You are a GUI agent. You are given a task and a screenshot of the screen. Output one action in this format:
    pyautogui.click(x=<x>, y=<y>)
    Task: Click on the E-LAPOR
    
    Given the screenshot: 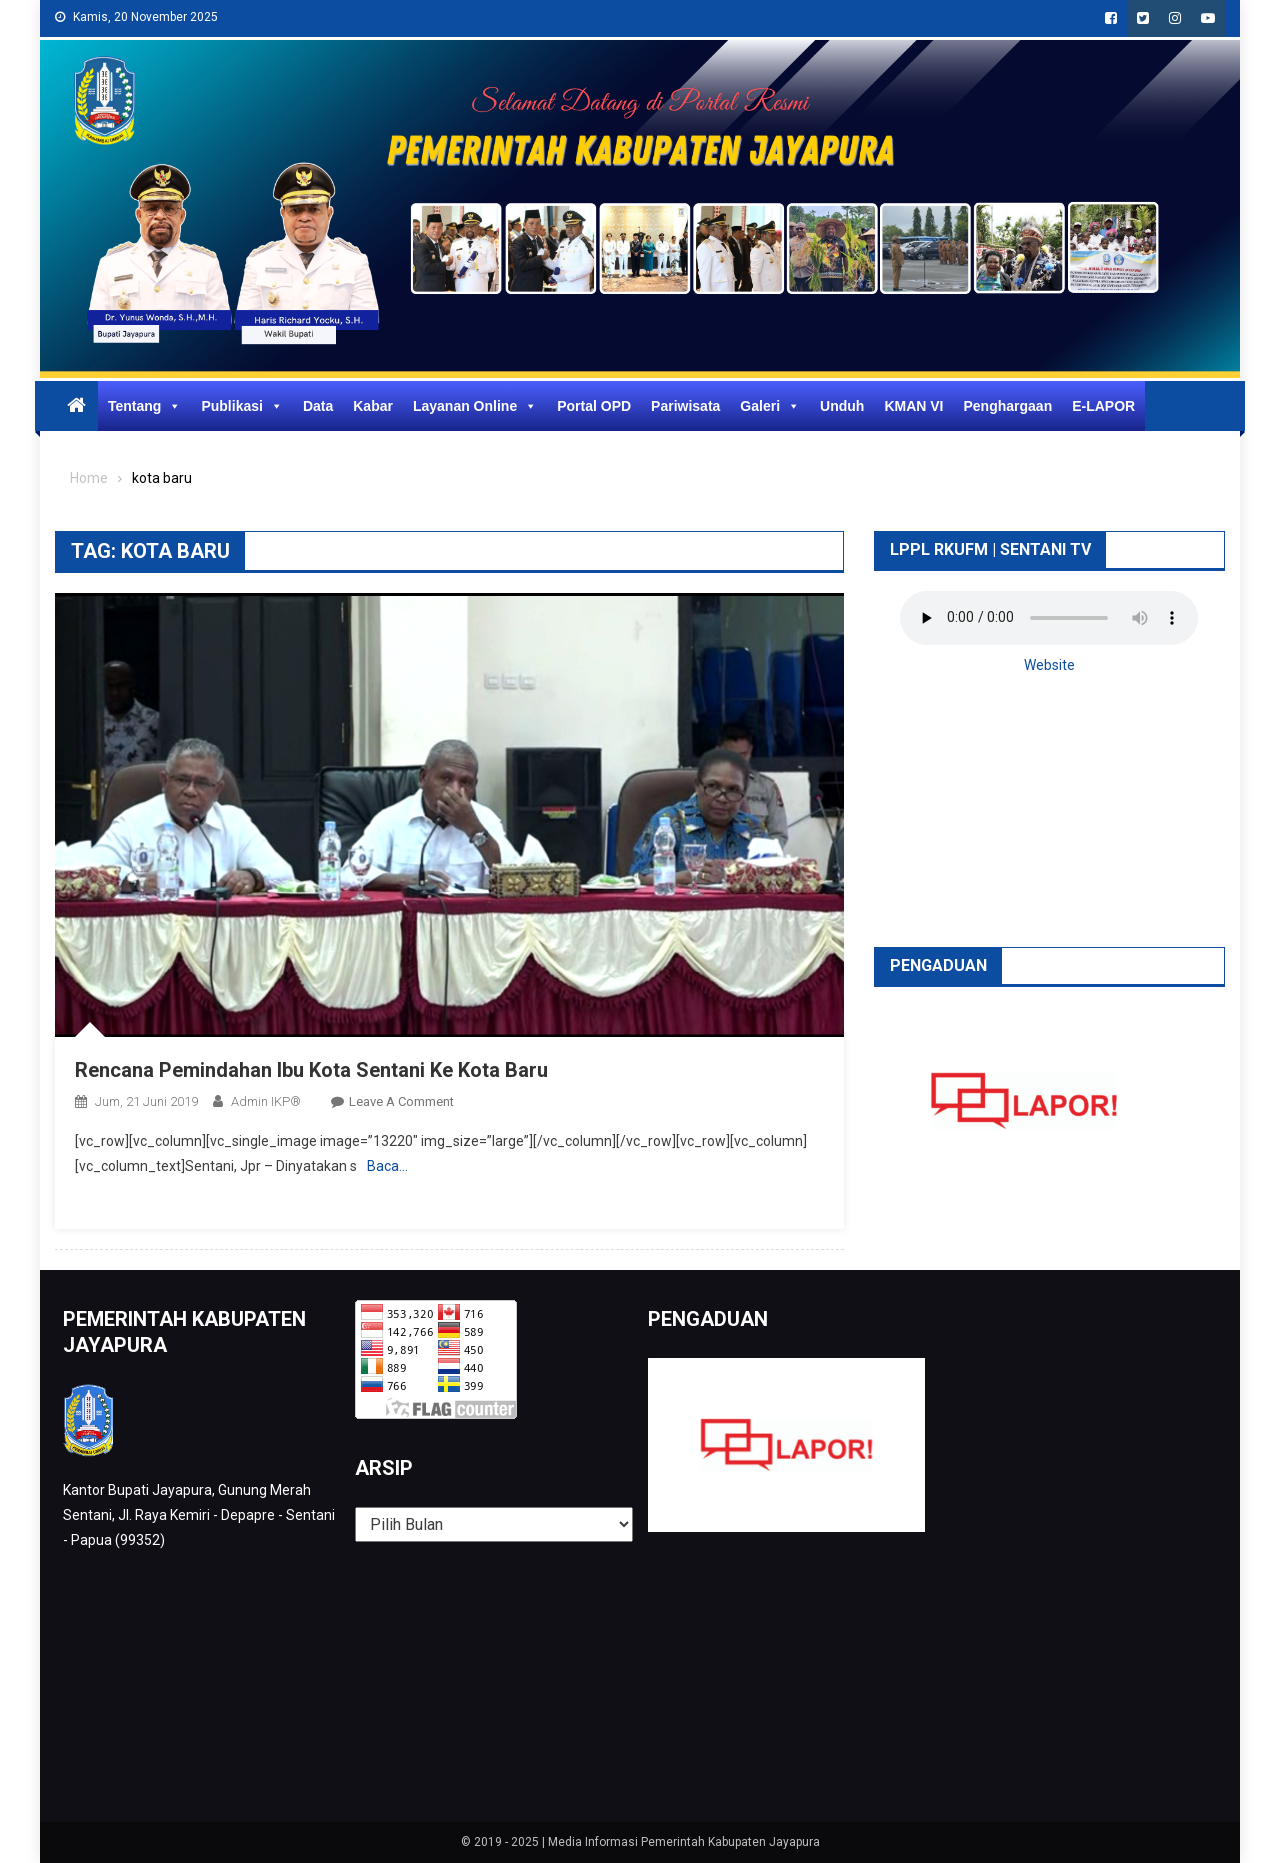 What is the action you would take?
    pyautogui.click(x=1103, y=406)
    